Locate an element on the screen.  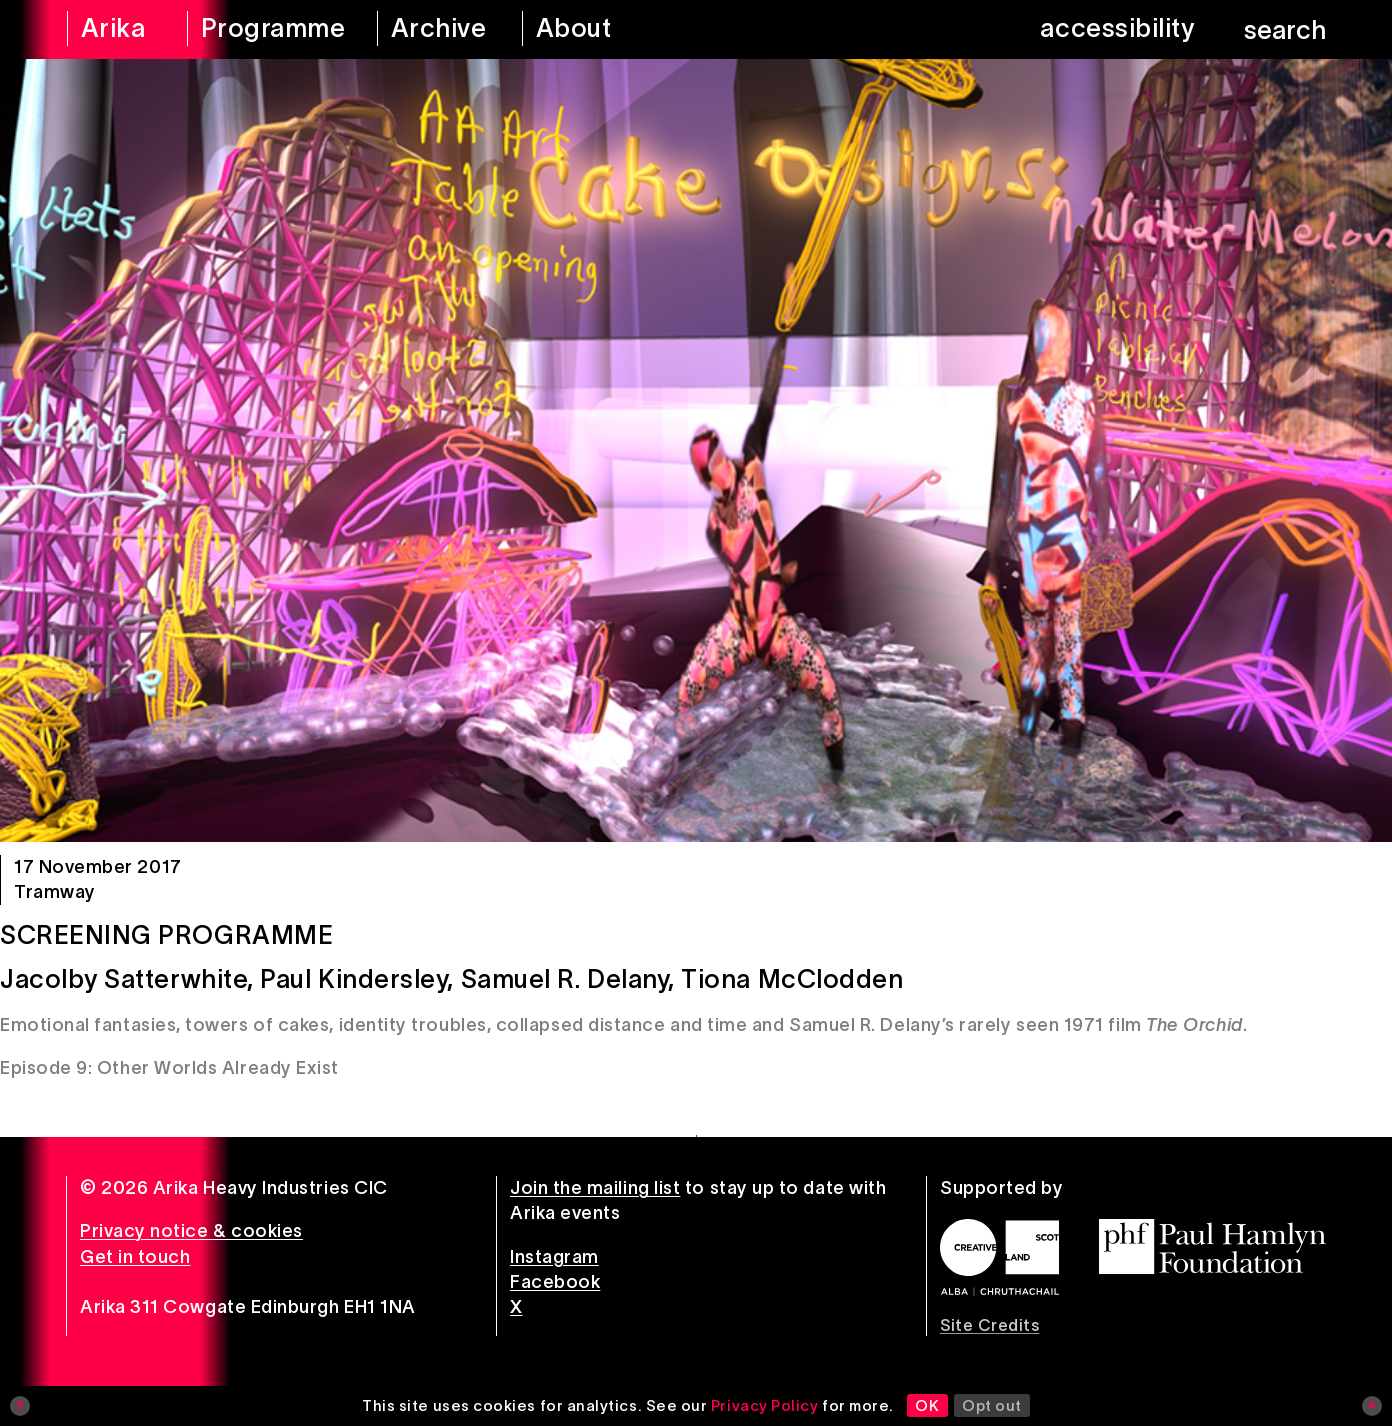
[Screening Programme] is located at coordinates (696, 450).